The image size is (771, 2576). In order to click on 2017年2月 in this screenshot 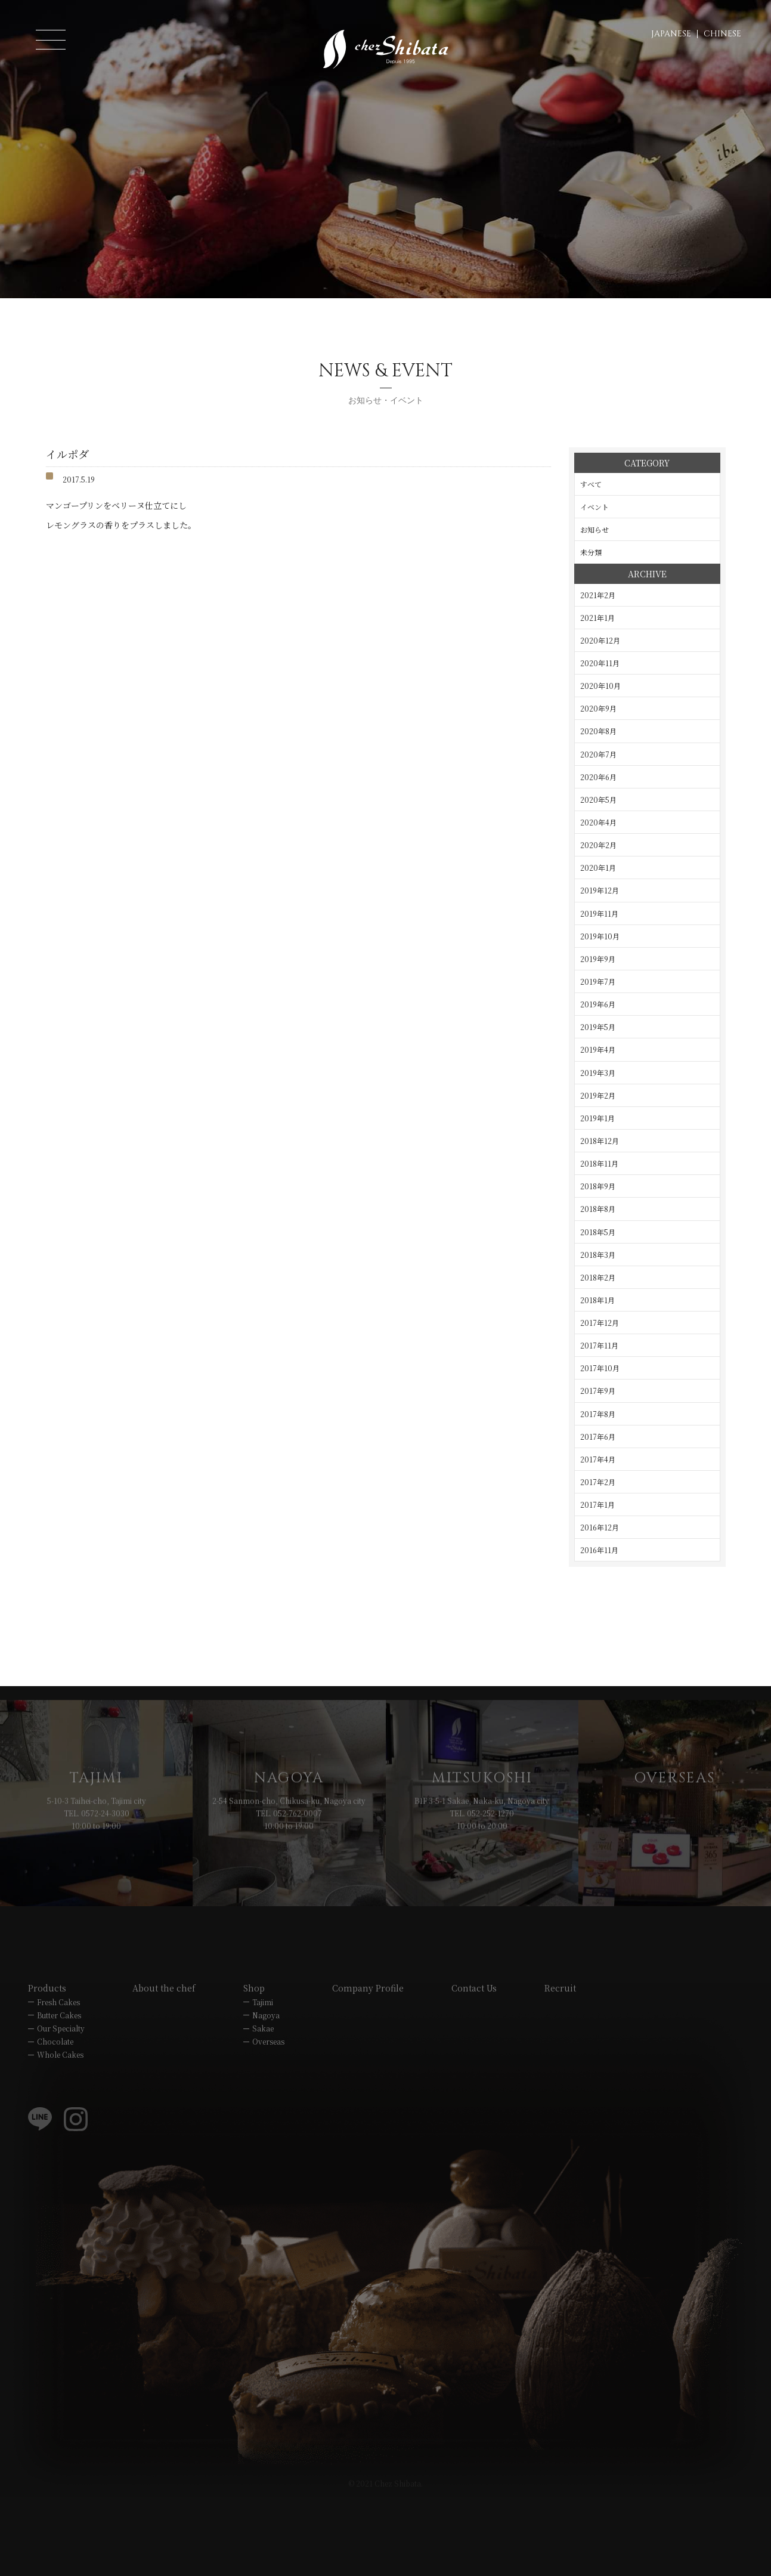, I will do `click(597, 1482)`.